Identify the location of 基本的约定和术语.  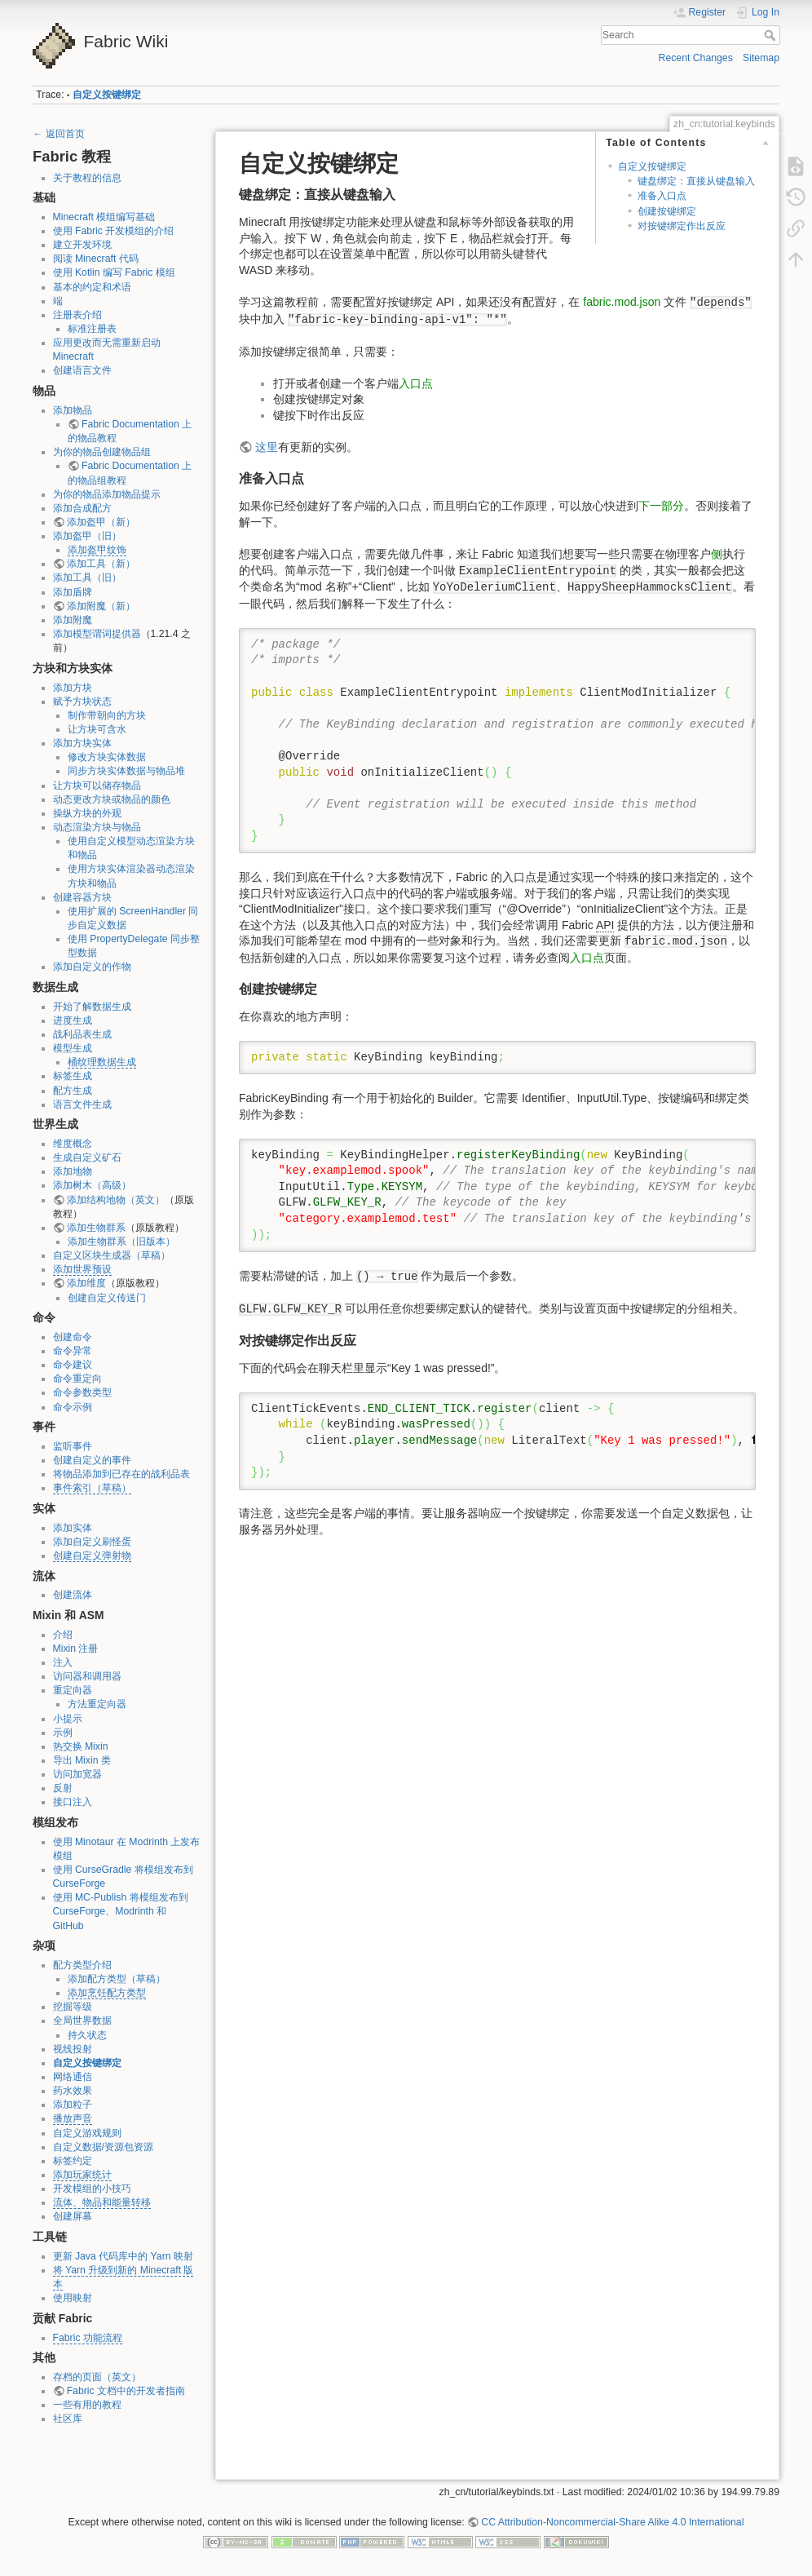
(92, 287).